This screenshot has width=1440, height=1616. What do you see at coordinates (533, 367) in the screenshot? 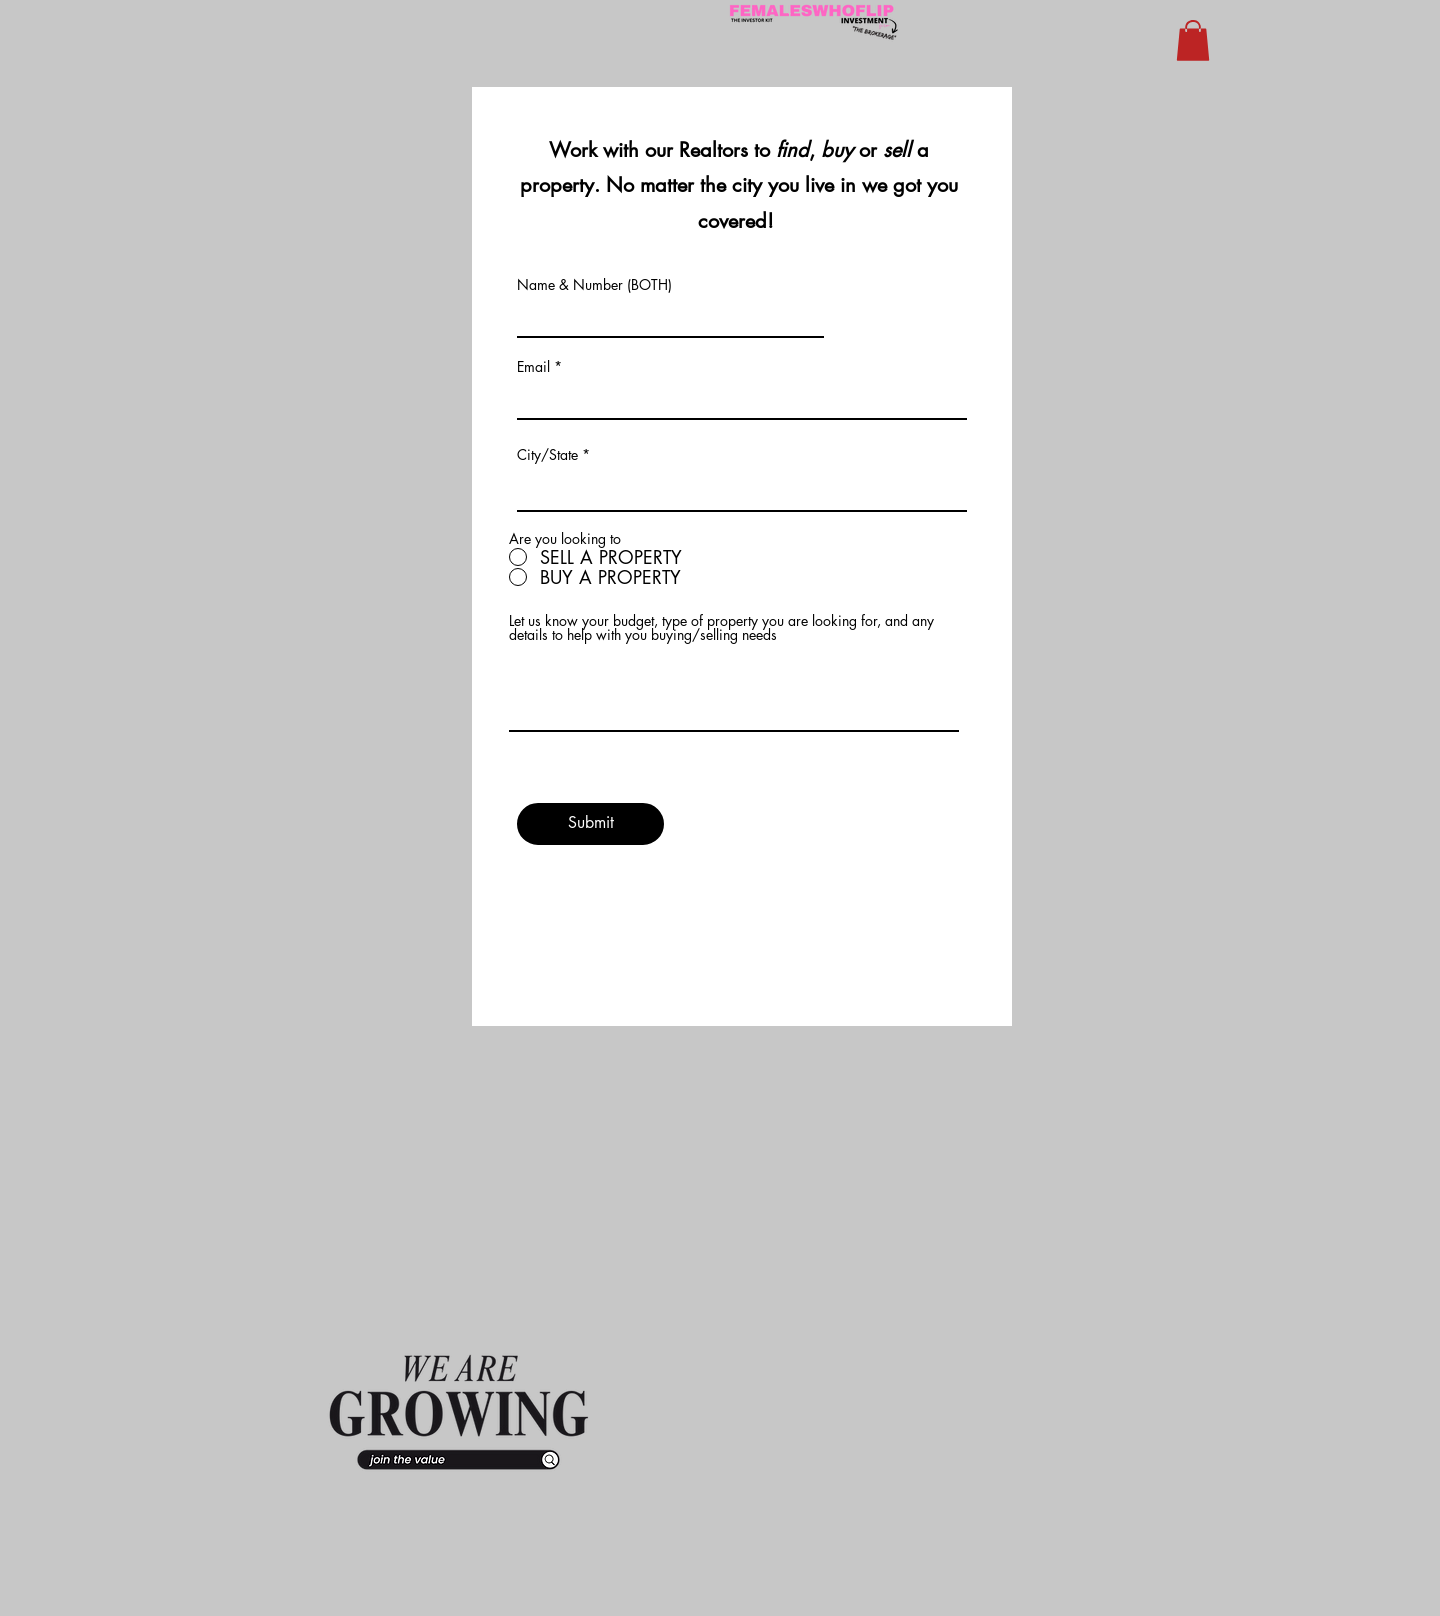
I see `Email` at bounding box center [533, 367].